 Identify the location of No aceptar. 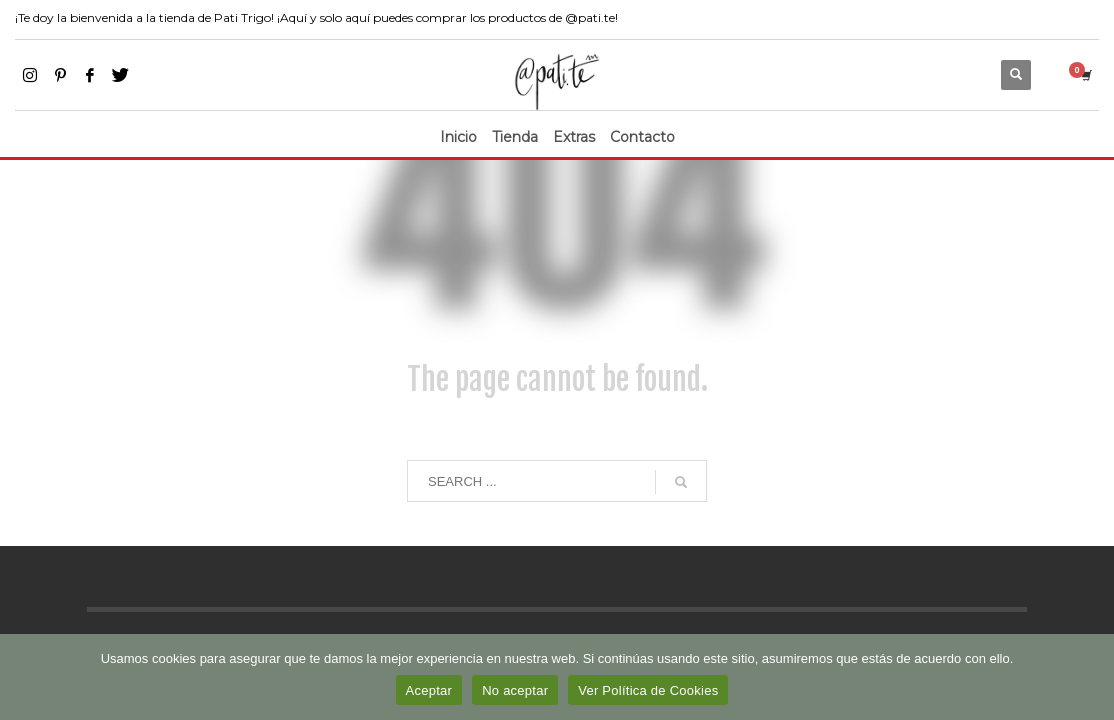
(515, 690).